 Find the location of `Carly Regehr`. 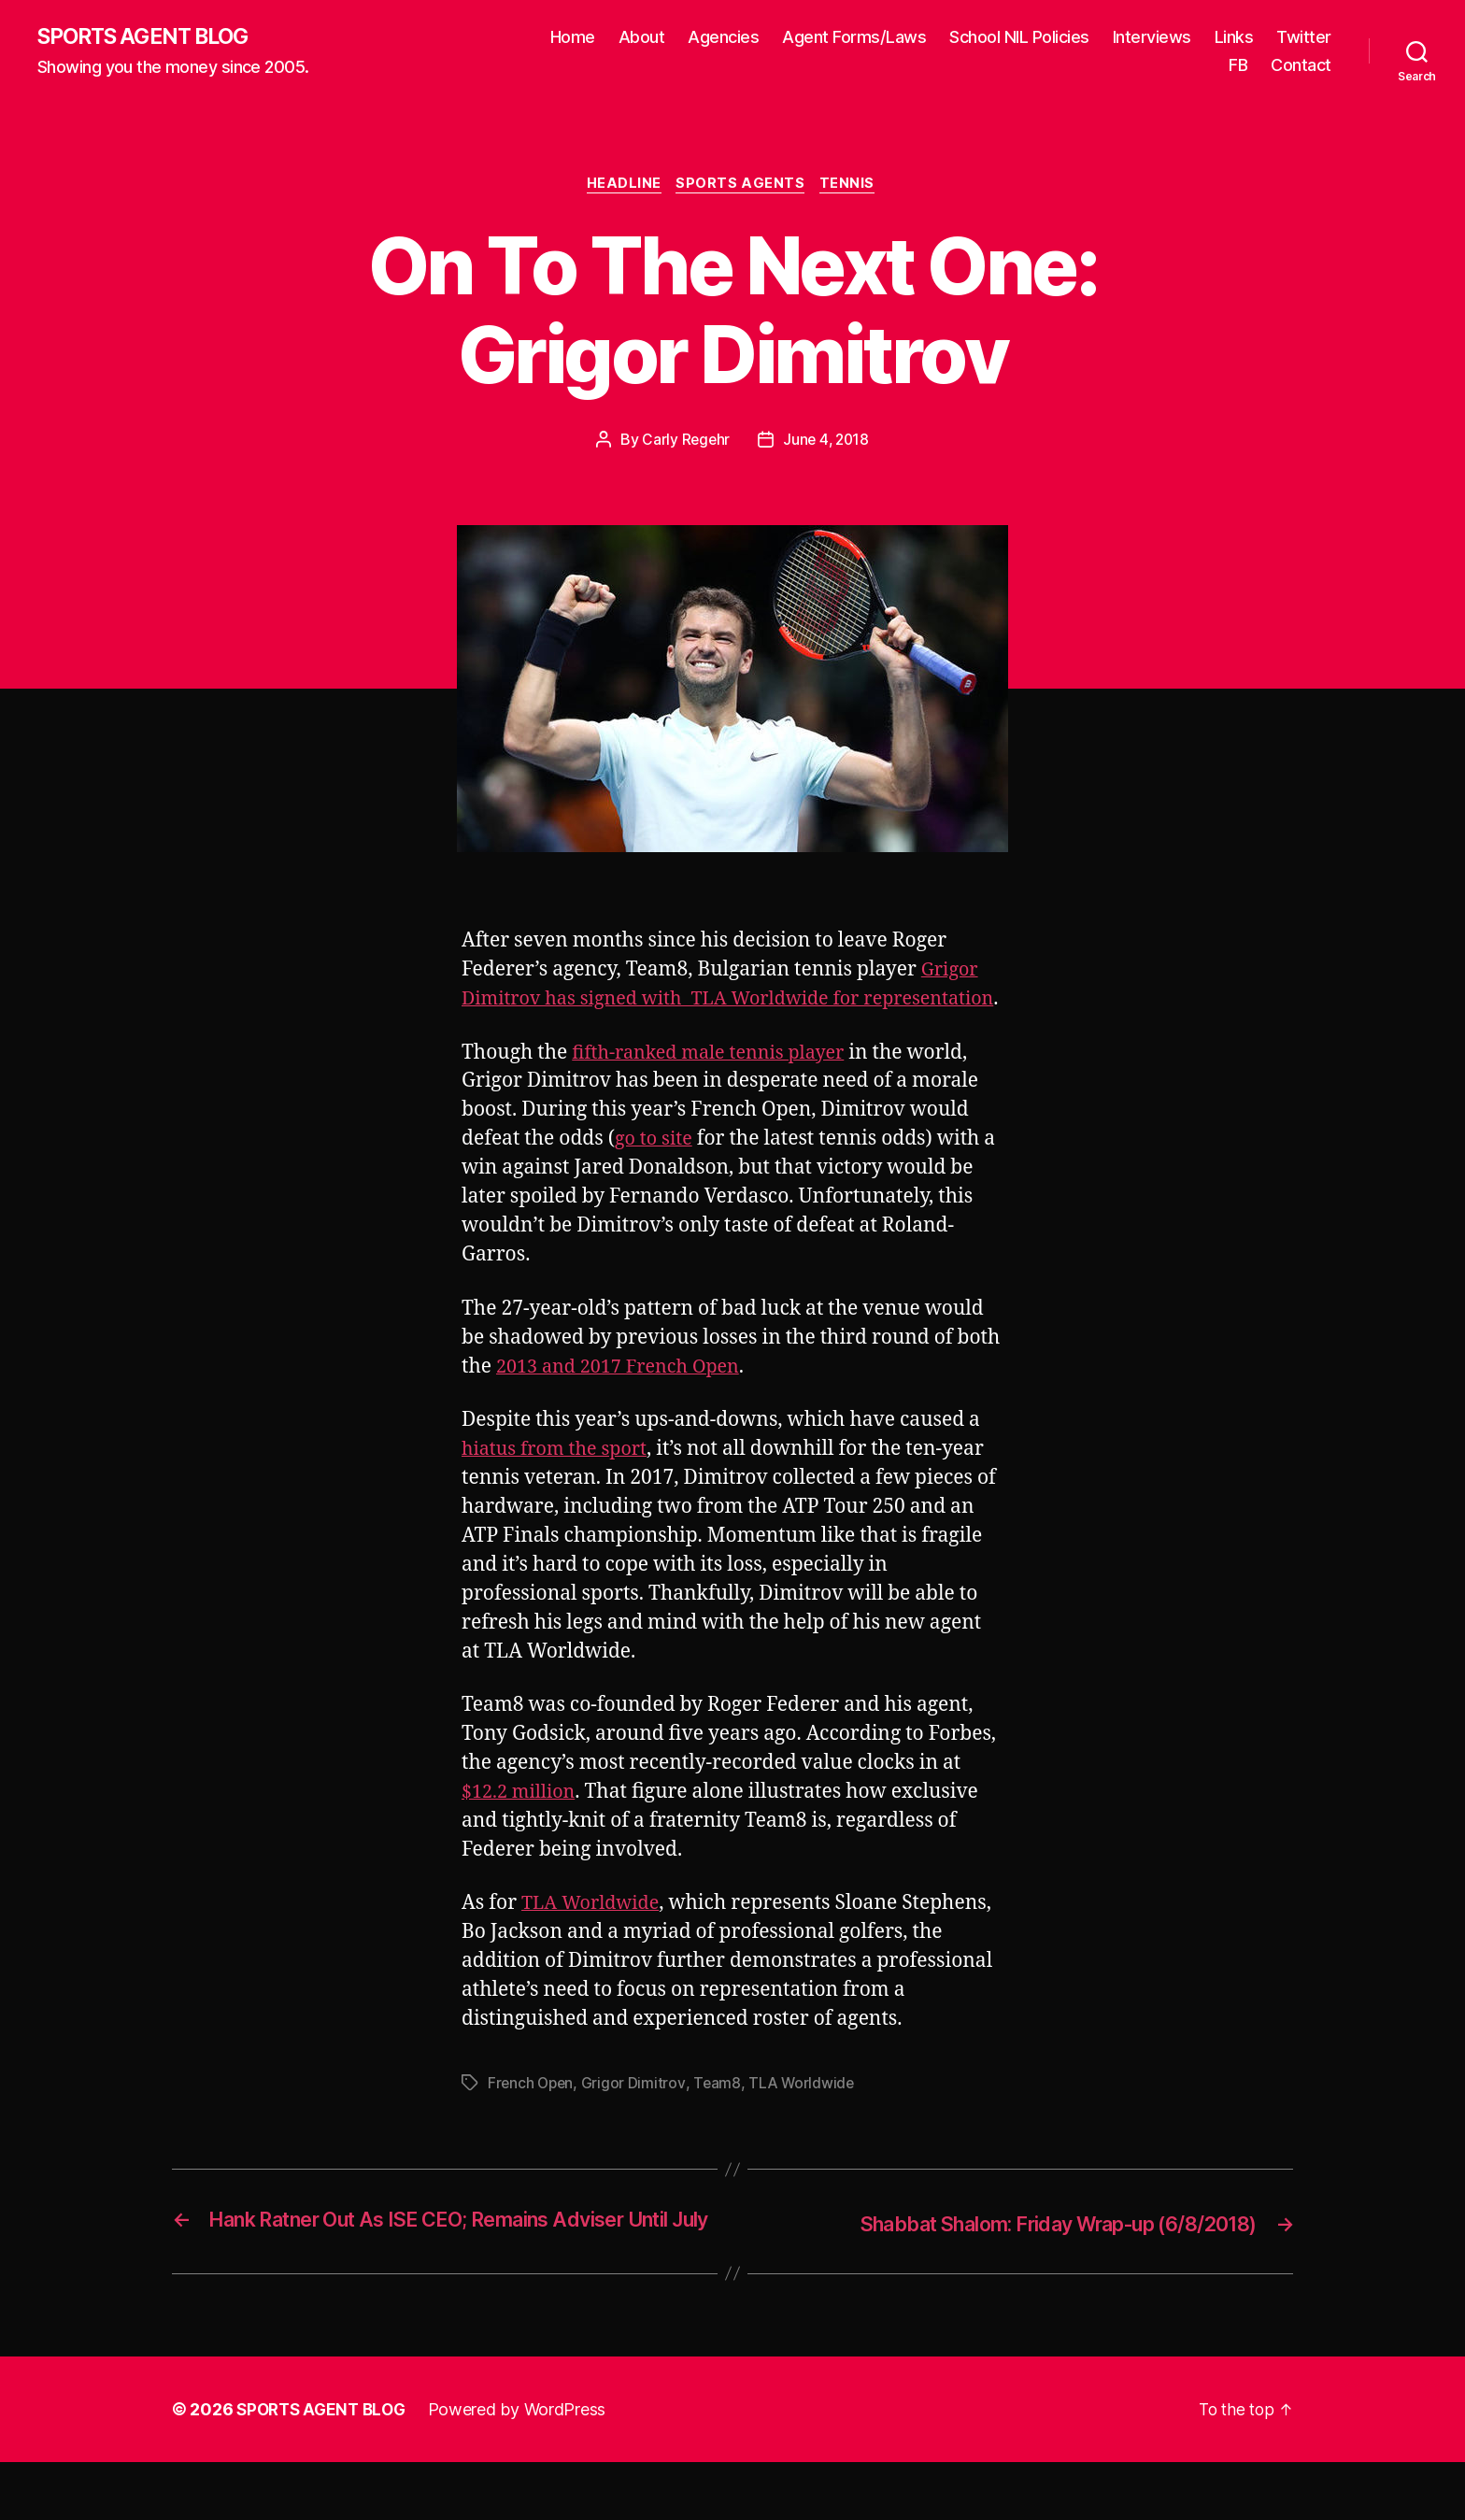

Carly Regehr is located at coordinates (684, 443).